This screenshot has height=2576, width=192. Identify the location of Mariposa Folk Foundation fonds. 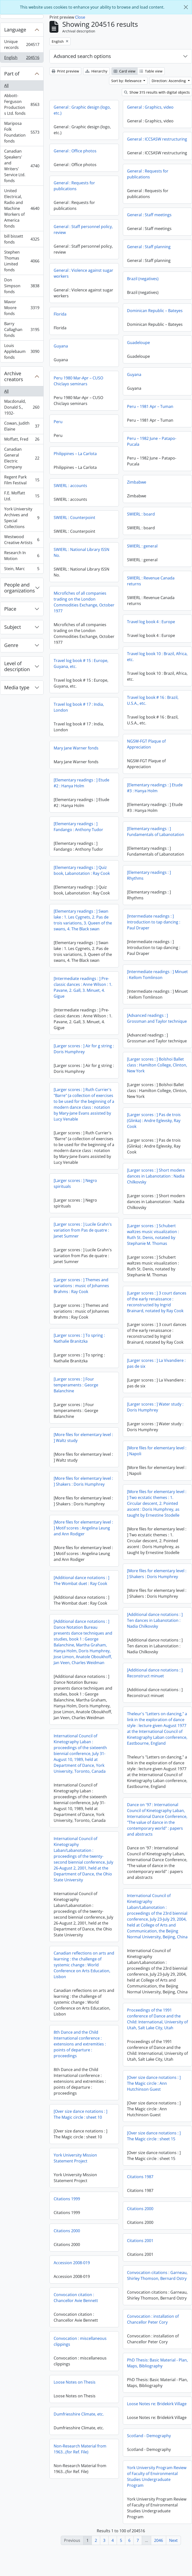
(21, 132).